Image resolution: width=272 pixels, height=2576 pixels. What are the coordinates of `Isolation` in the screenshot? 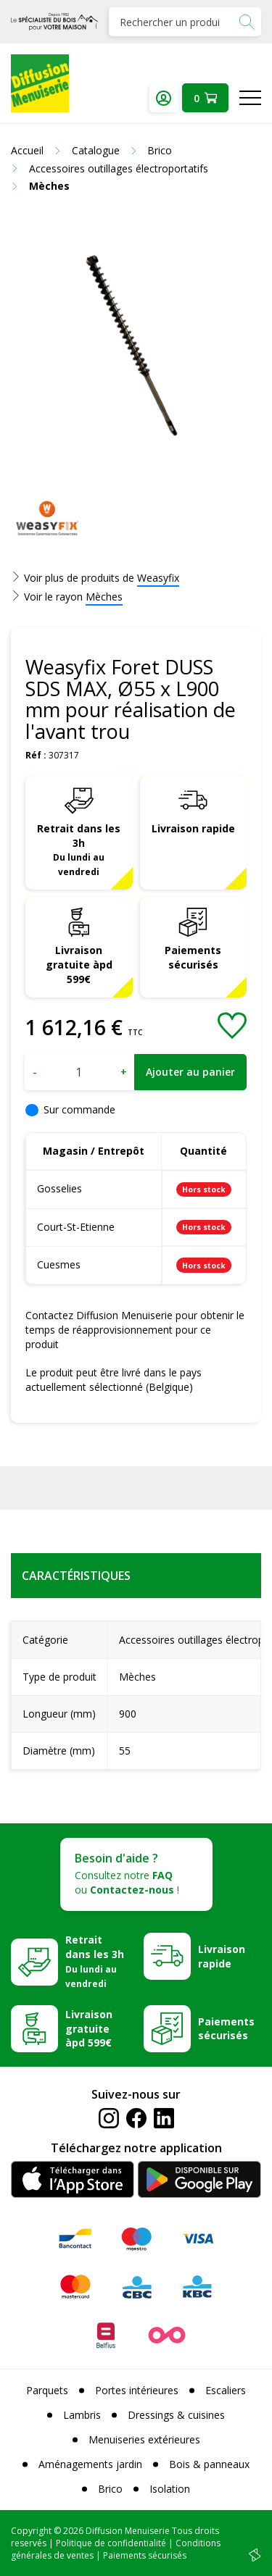 It's located at (169, 2489).